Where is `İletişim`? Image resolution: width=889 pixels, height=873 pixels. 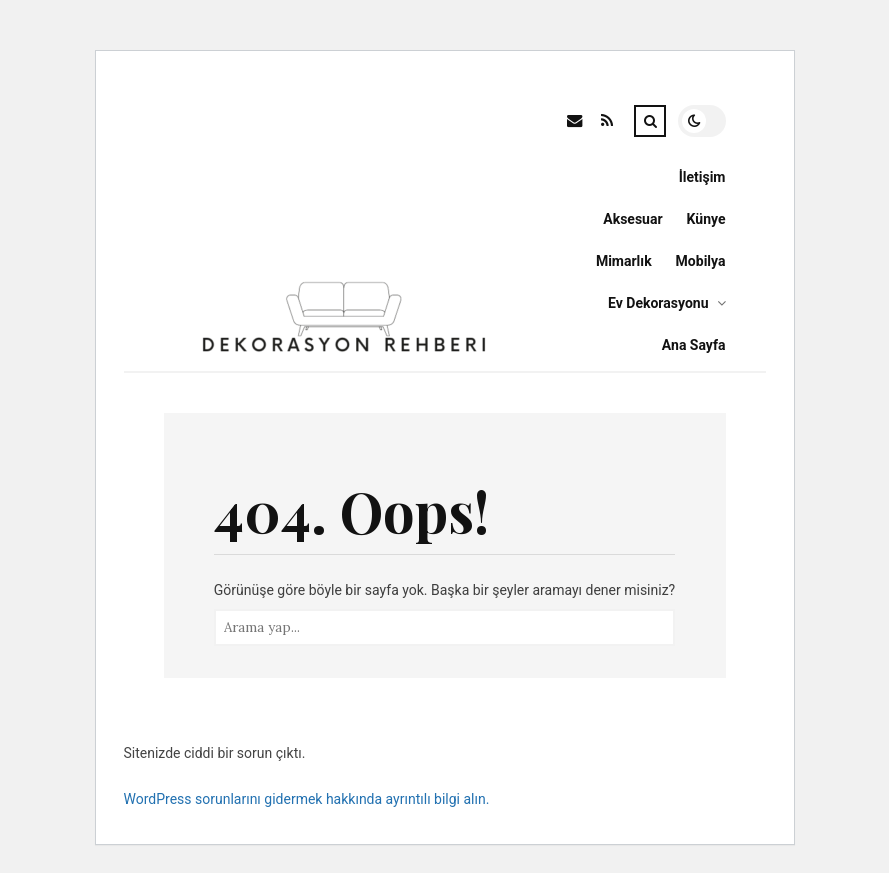
İletişim is located at coordinates (702, 177).